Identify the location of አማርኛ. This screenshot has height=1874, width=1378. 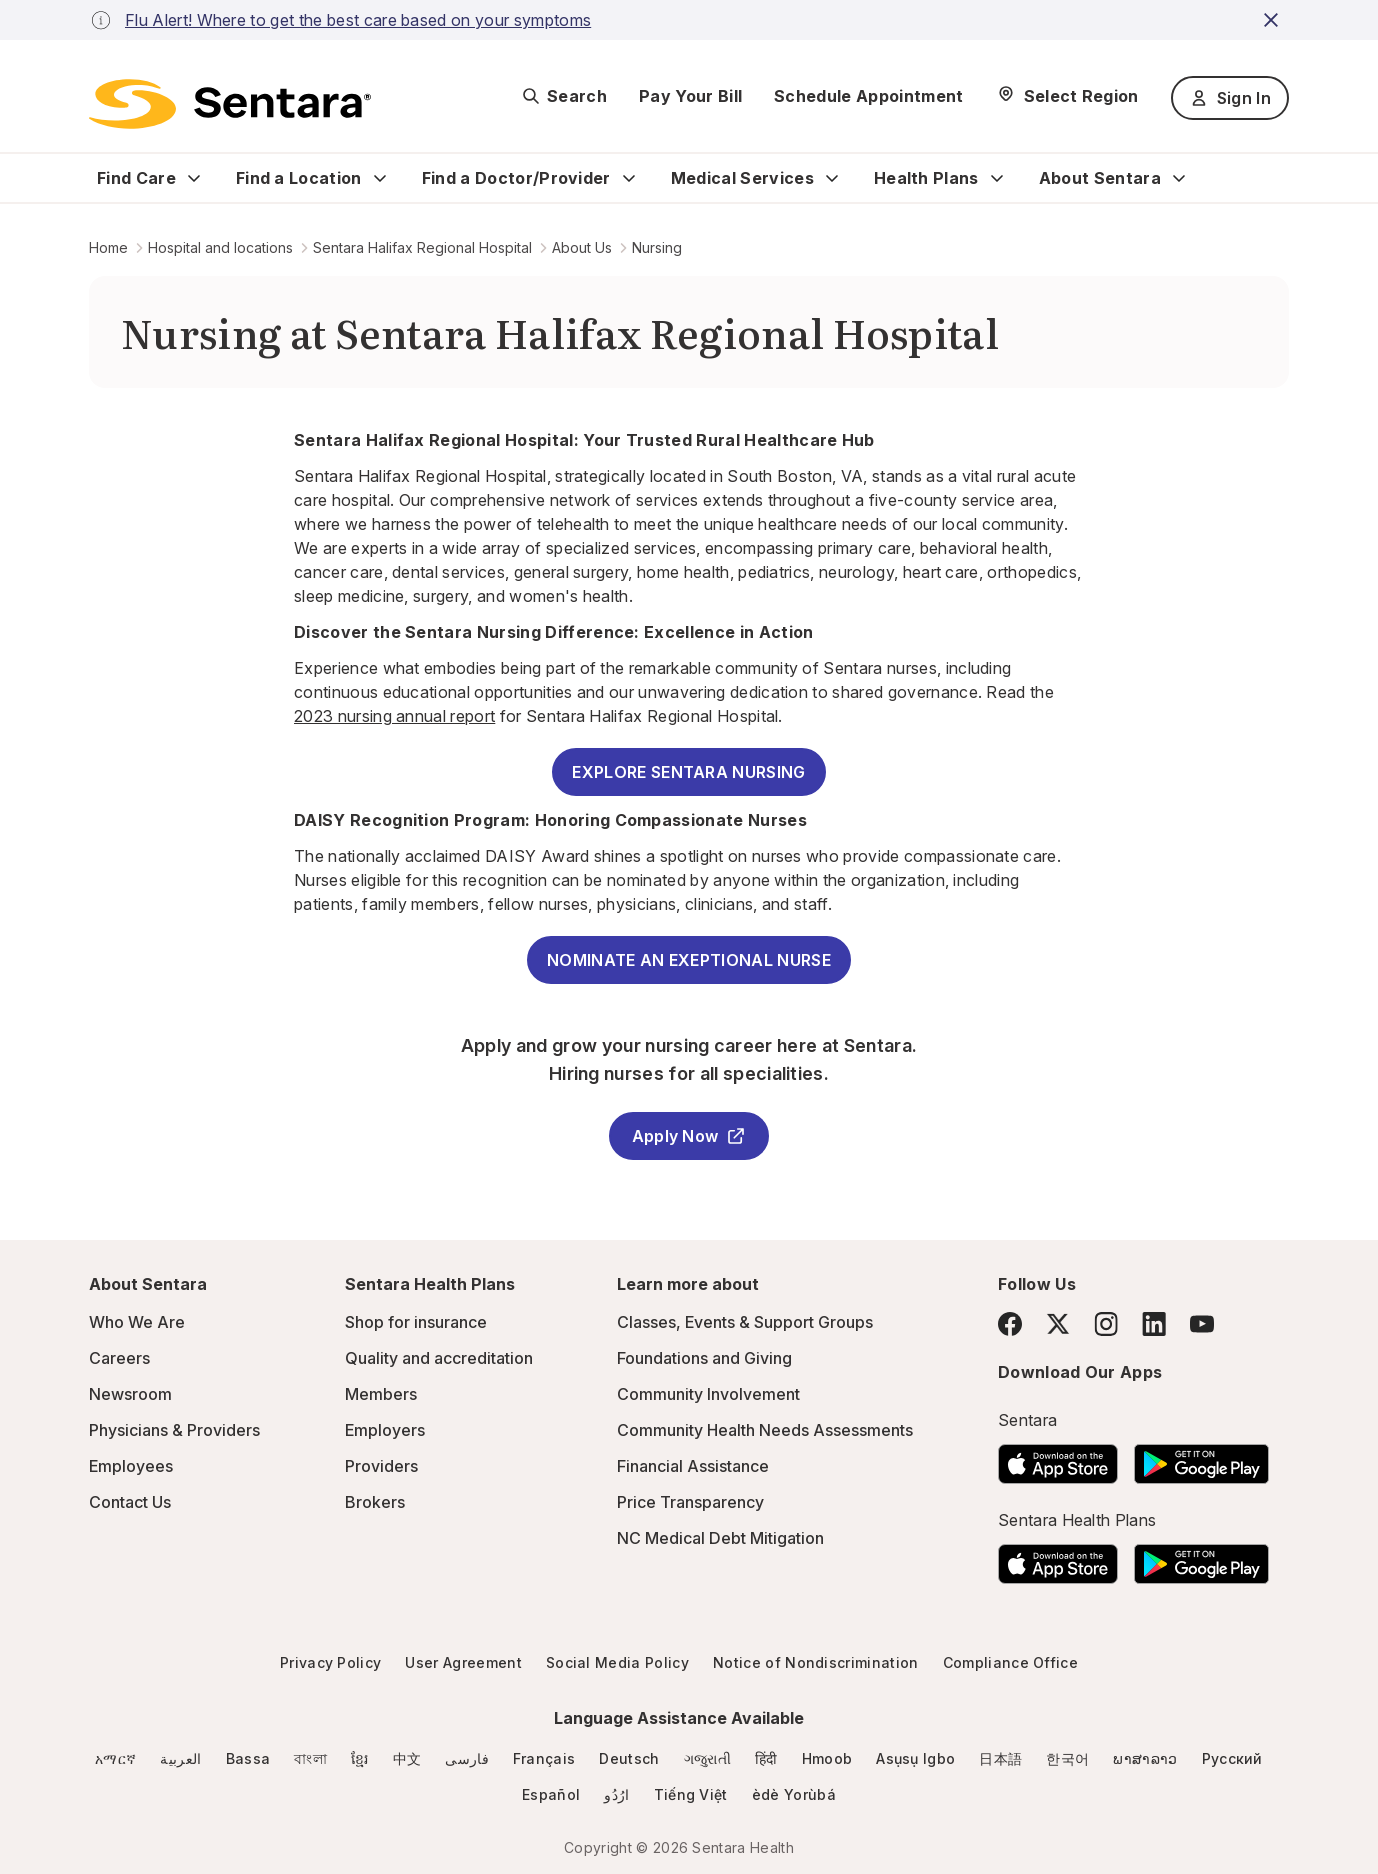
(115, 1758).